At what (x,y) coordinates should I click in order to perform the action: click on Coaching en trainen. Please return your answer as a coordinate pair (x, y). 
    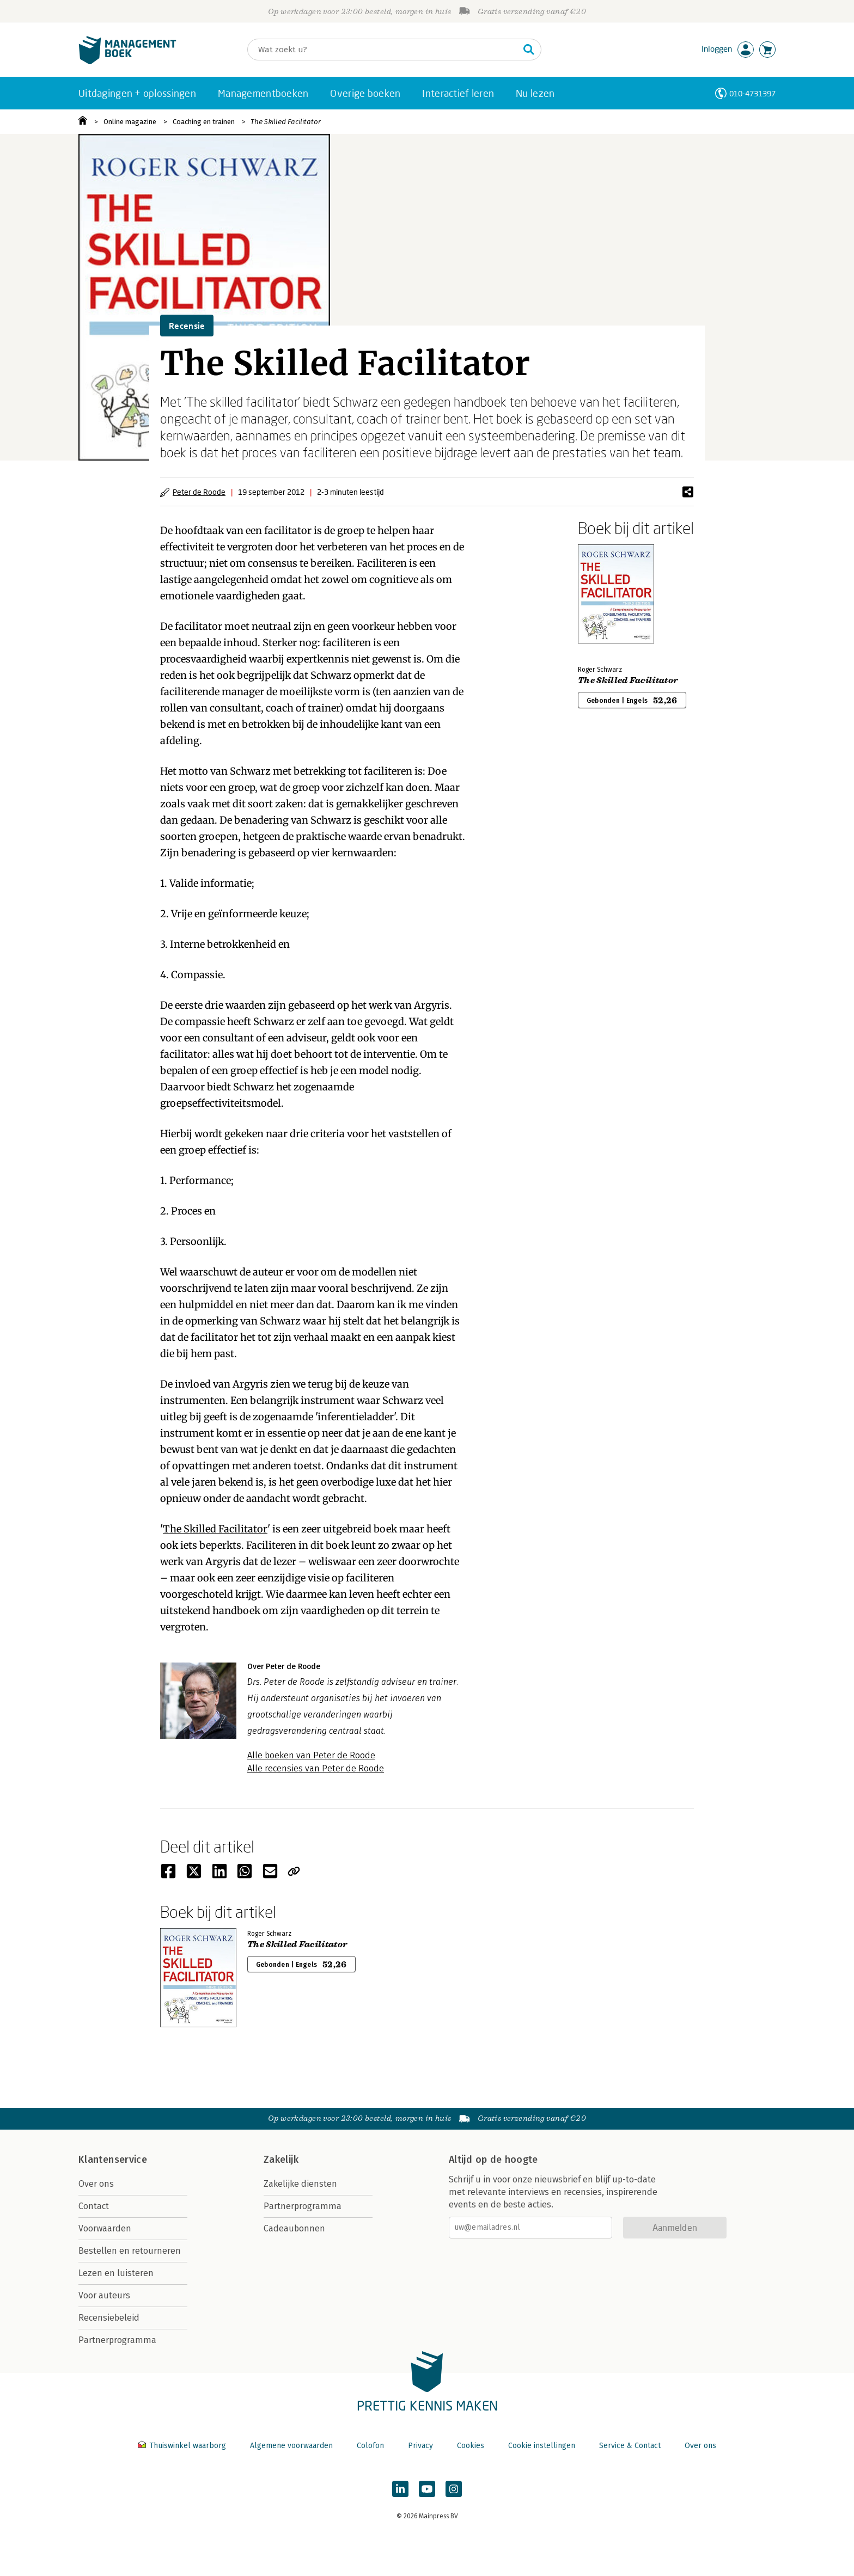
    Looking at the image, I should click on (204, 122).